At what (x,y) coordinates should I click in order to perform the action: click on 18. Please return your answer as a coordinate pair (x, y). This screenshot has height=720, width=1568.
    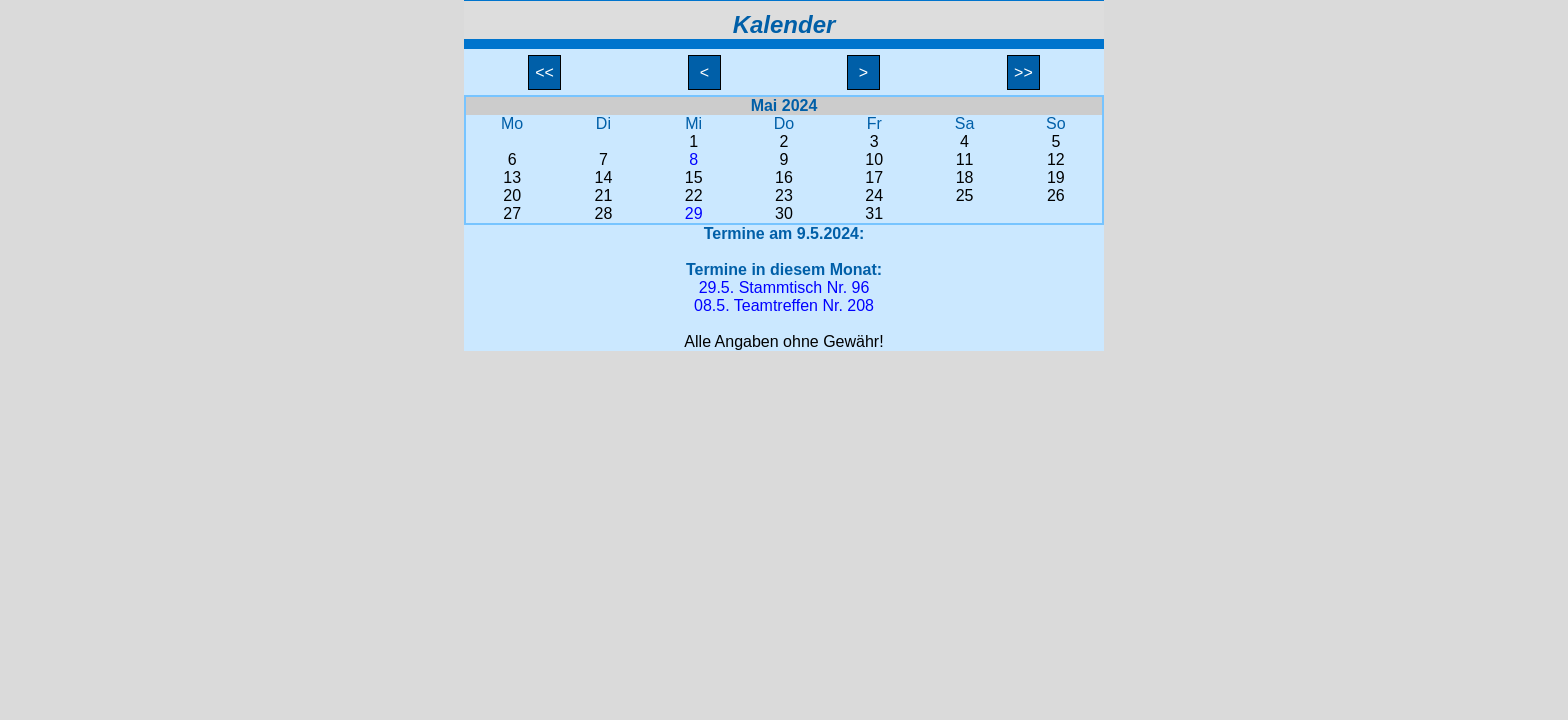
    Looking at the image, I should click on (965, 177).